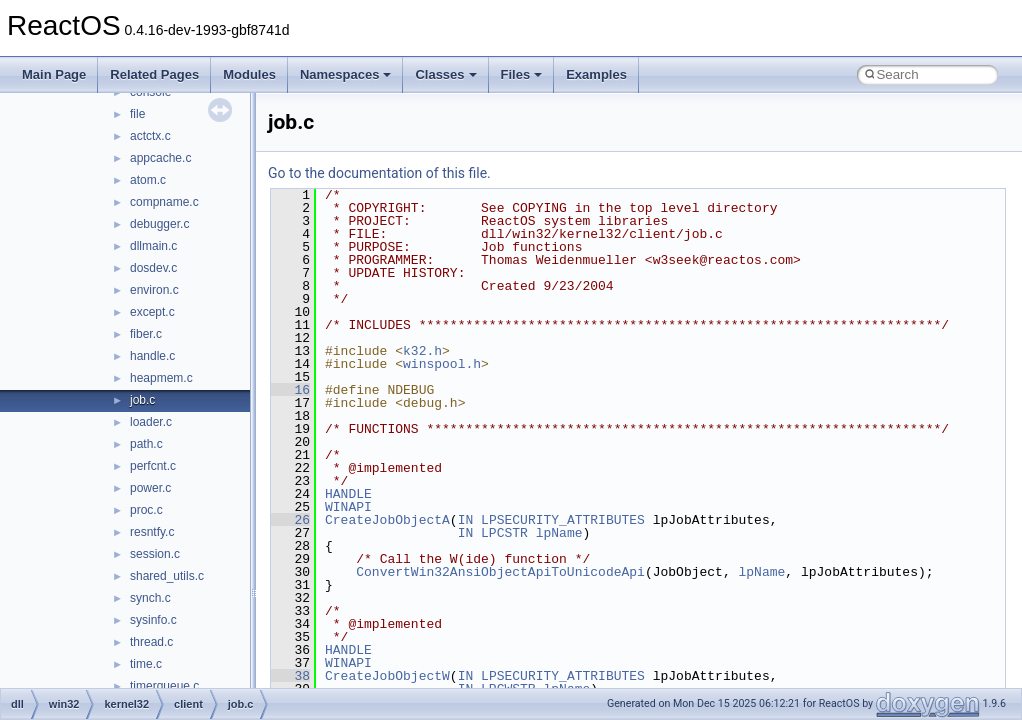 The height and width of the screenshot is (720, 1022). What do you see at coordinates (152, 356) in the screenshot?
I see `handle.c` at bounding box center [152, 356].